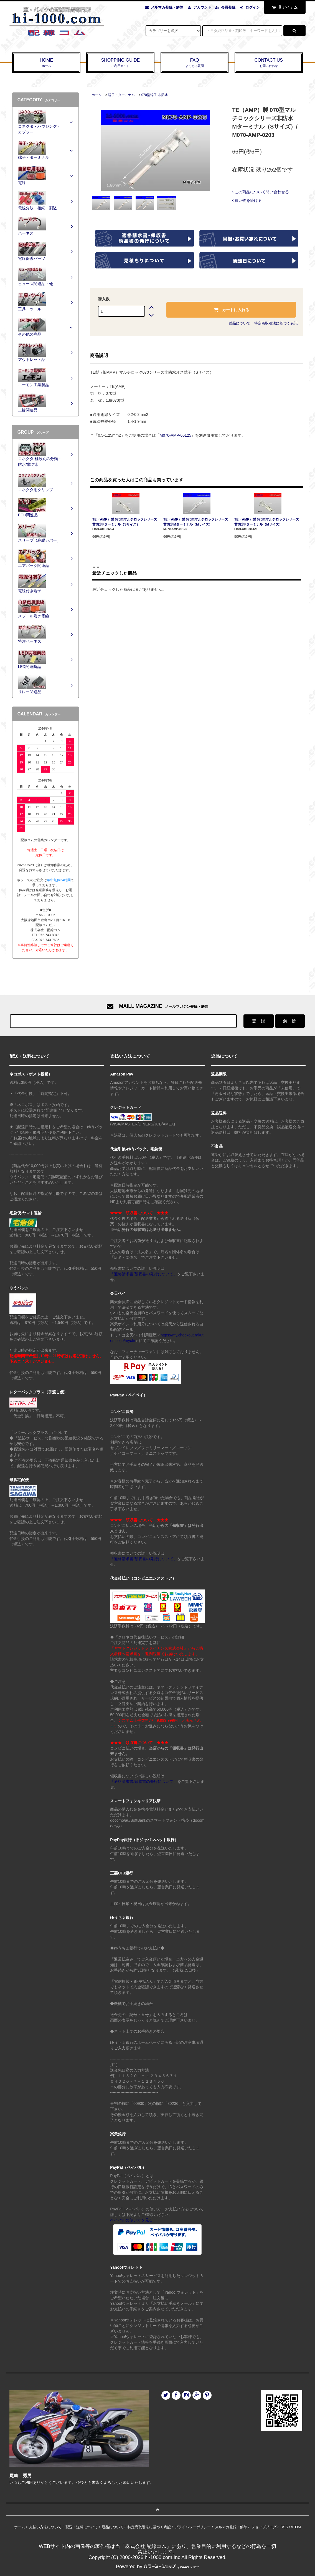 The height and width of the screenshot is (2576, 315). What do you see at coordinates (154, 95) in the screenshot?
I see `070型端子-非防水` at bounding box center [154, 95].